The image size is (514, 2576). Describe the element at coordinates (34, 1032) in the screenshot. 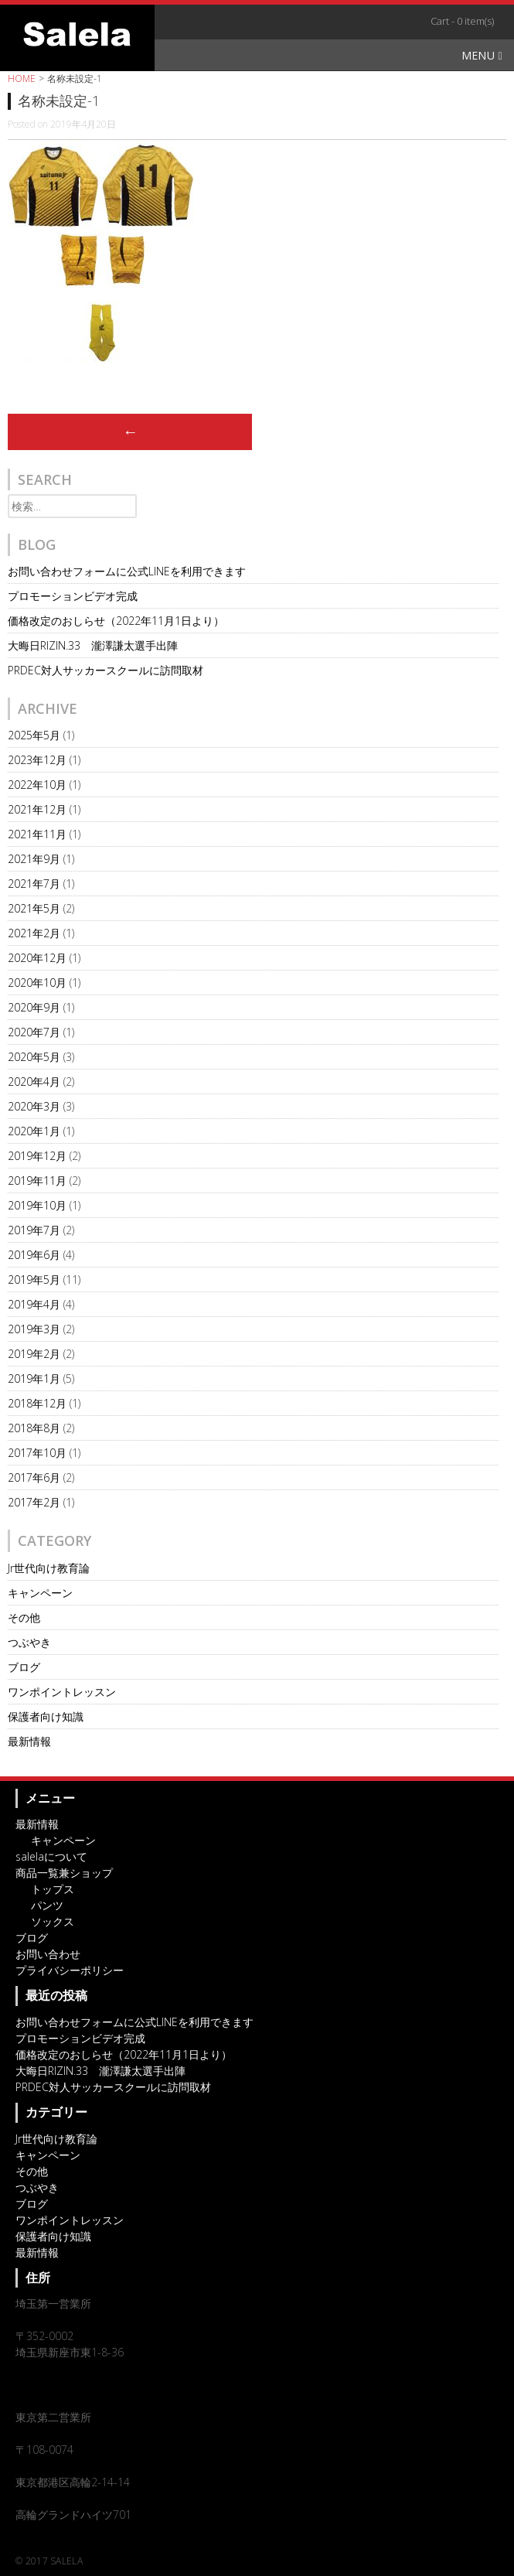

I see `2020年7月` at that location.